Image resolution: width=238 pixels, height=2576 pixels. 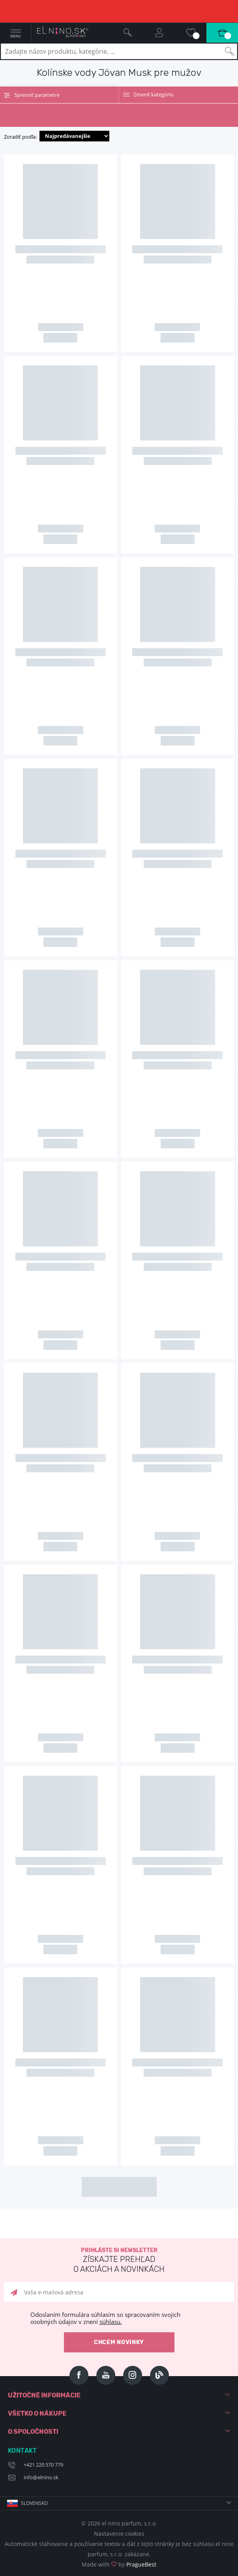 I want to click on Made with by, so click(x=119, y=2564).